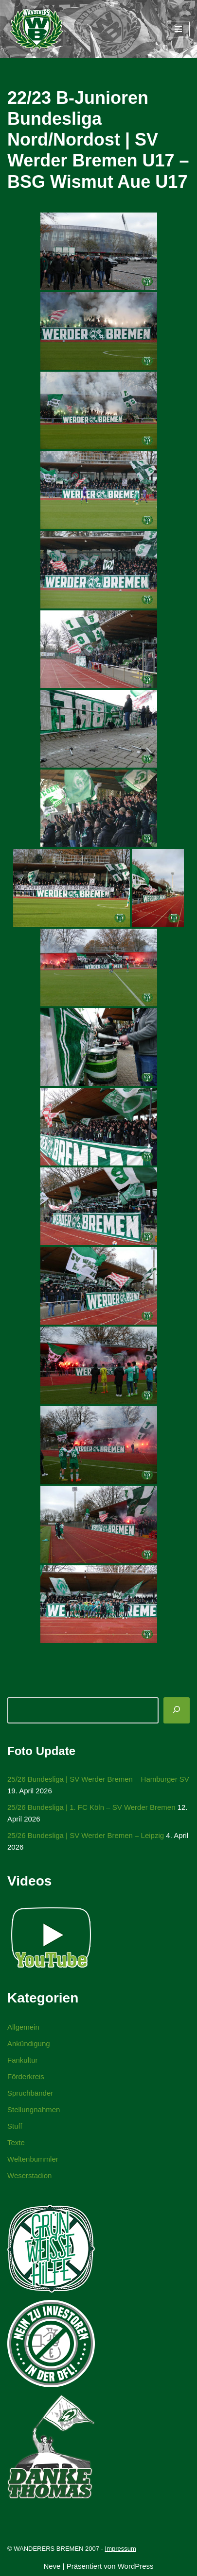 The width and height of the screenshot is (197, 2576). What do you see at coordinates (23, 2027) in the screenshot?
I see `Allgemein` at bounding box center [23, 2027].